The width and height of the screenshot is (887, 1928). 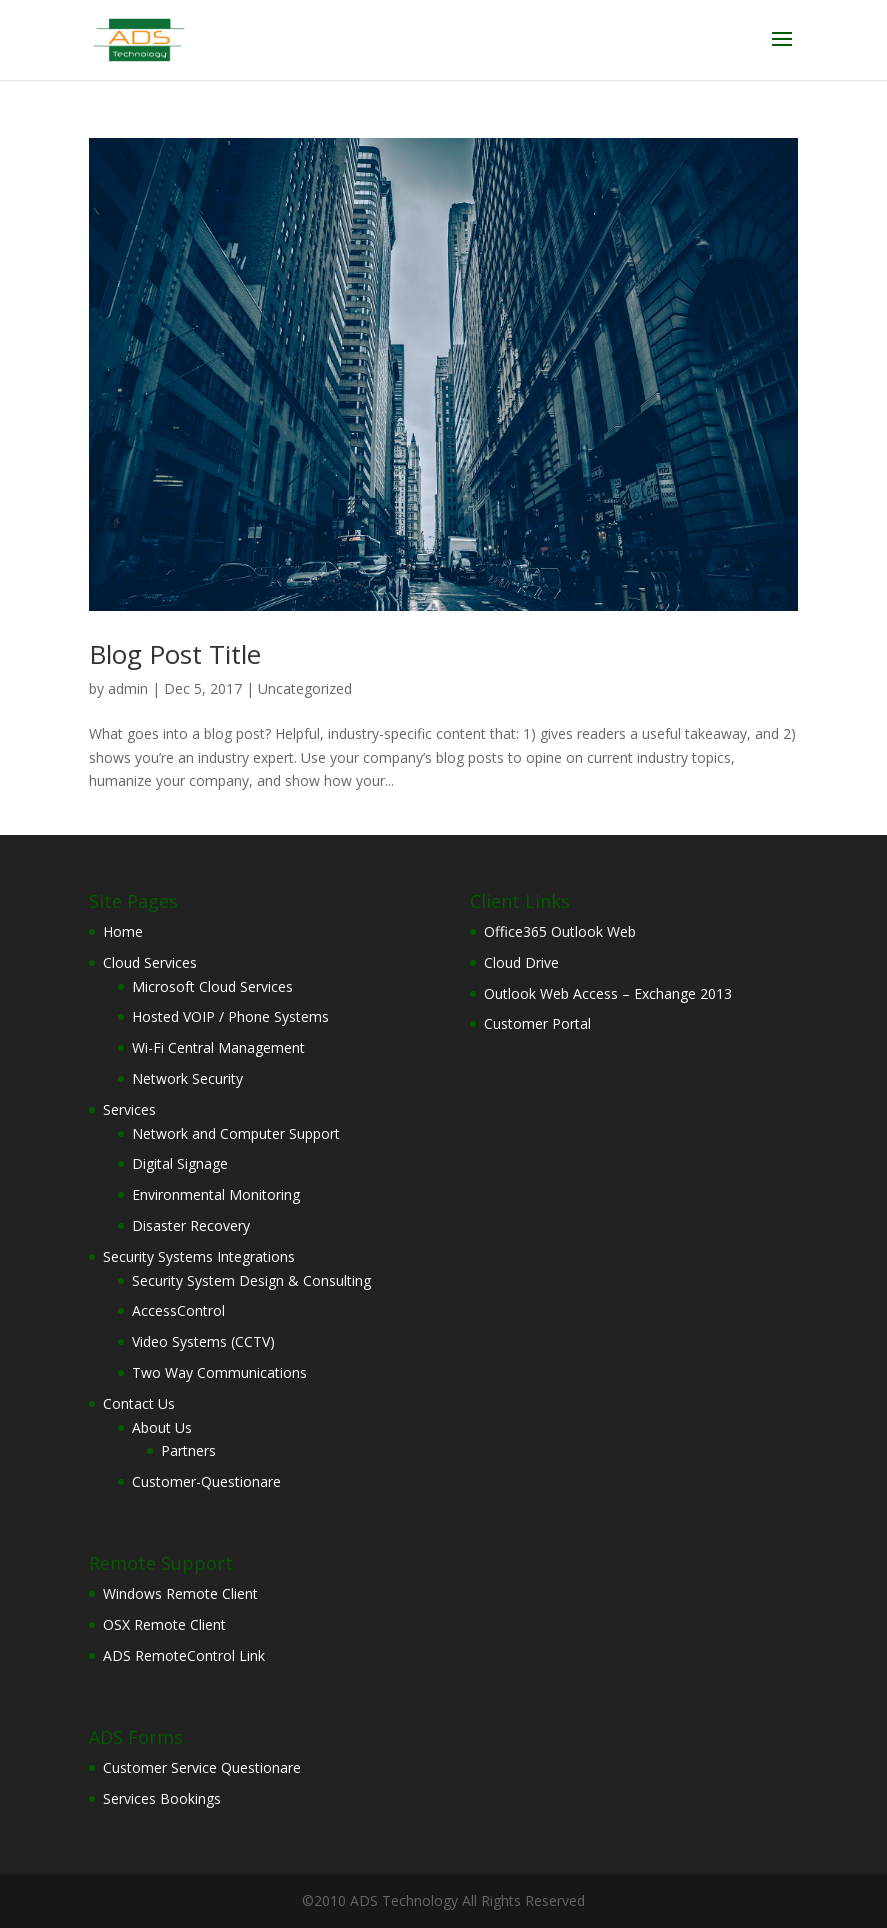 What do you see at coordinates (191, 1225) in the screenshot?
I see `Disaster Recovery` at bounding box center [191, 1225].